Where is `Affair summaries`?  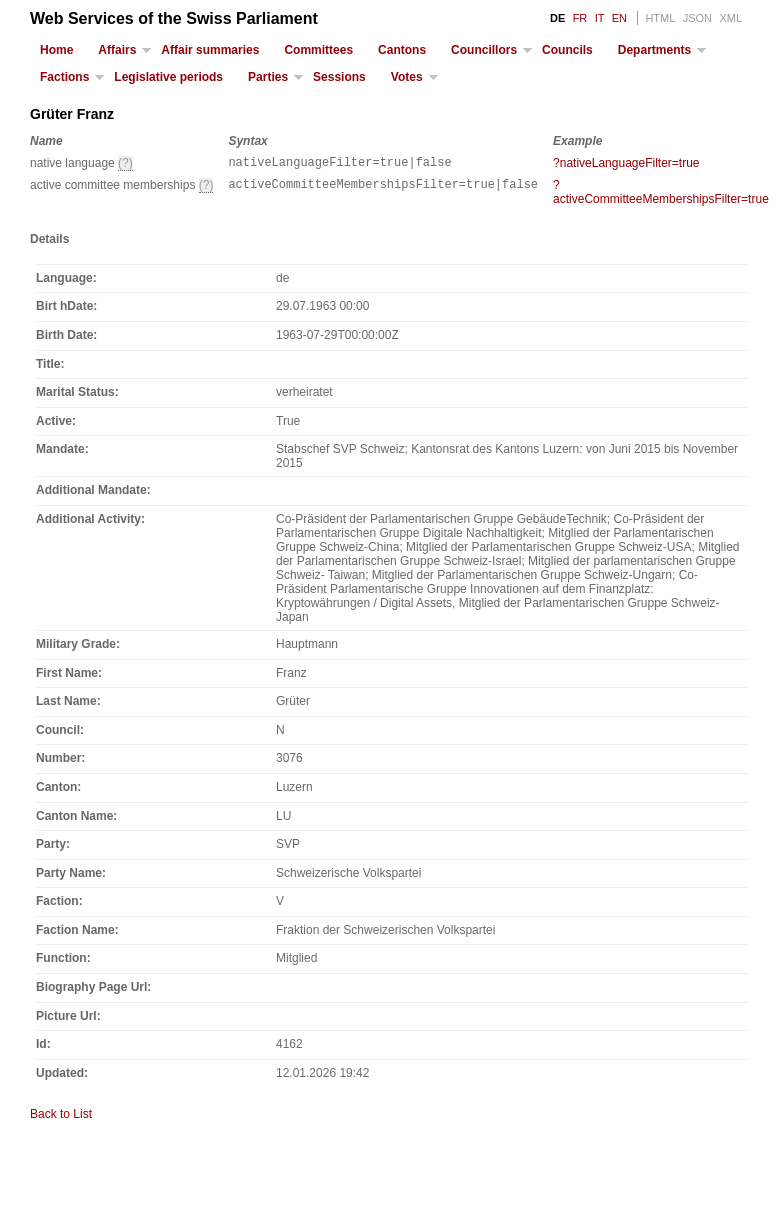 Affair summaries is located at coordinates (210, 50).